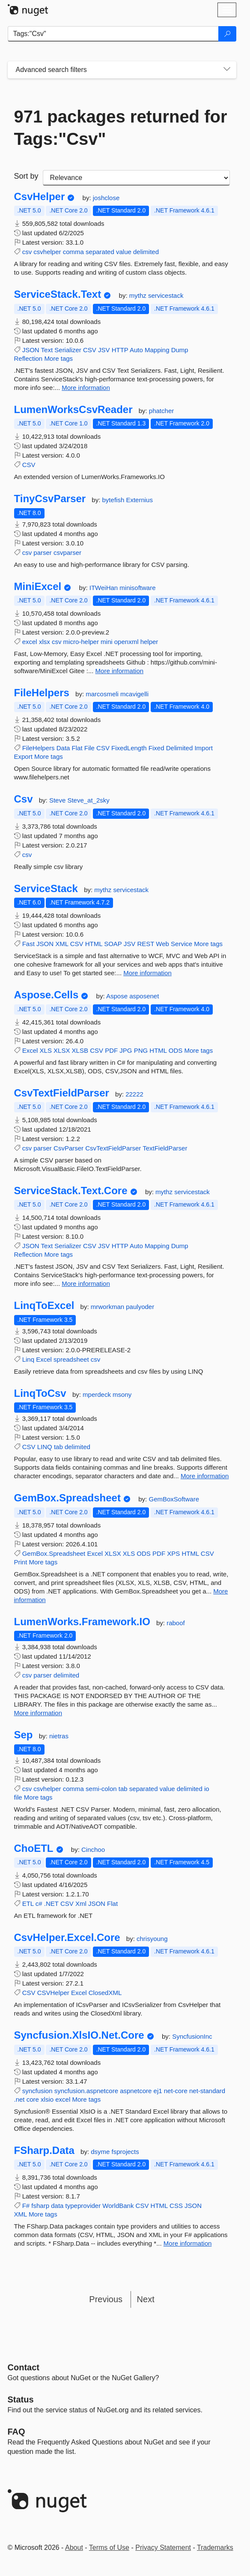 Image resolution: width=250 pixels, height=2576 pixels. What do you see at coordinates (57, 294) in the screenshot?
I see `ServiceStack.Text` at bounding box center [57, 294].